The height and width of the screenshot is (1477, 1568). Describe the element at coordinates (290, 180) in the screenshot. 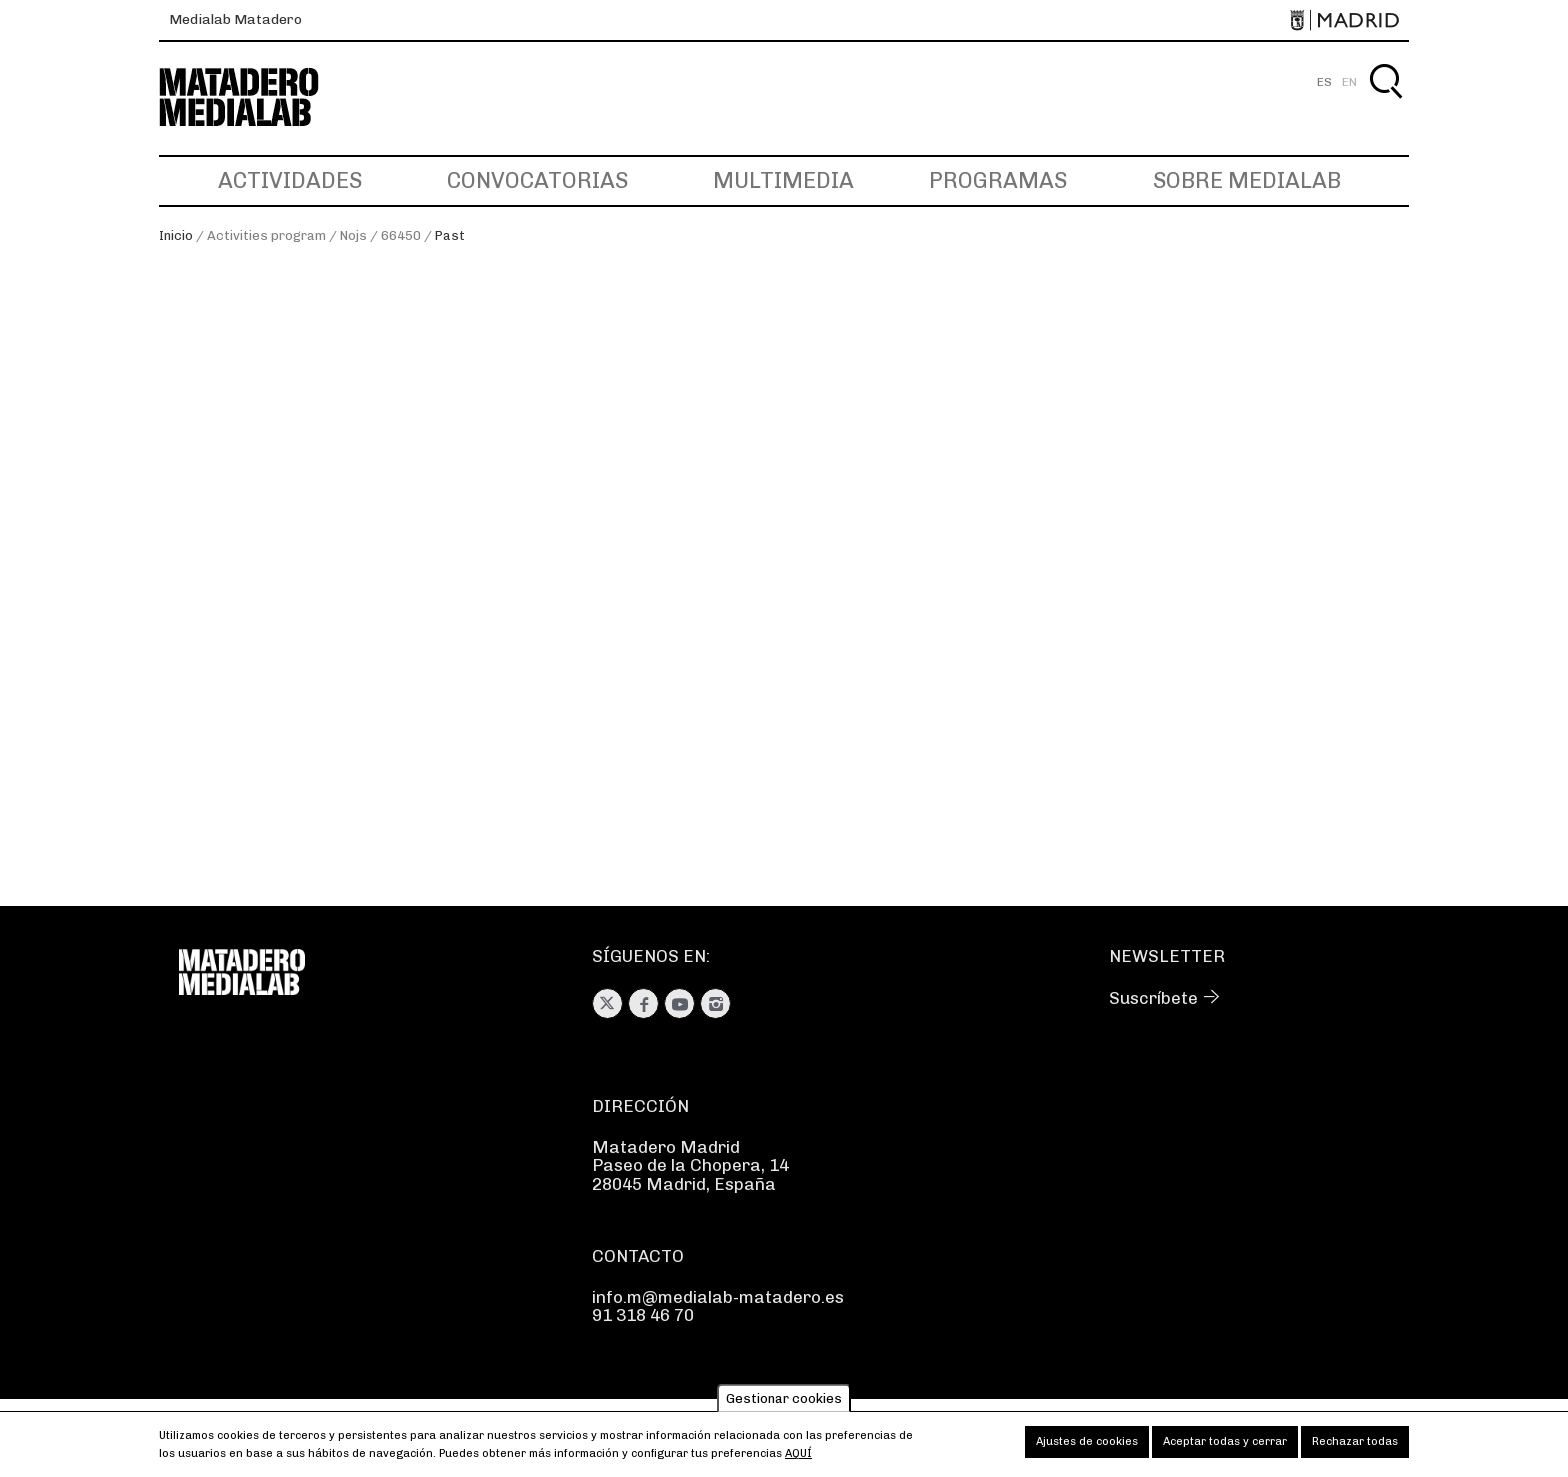

I see `Actividades` at that location.